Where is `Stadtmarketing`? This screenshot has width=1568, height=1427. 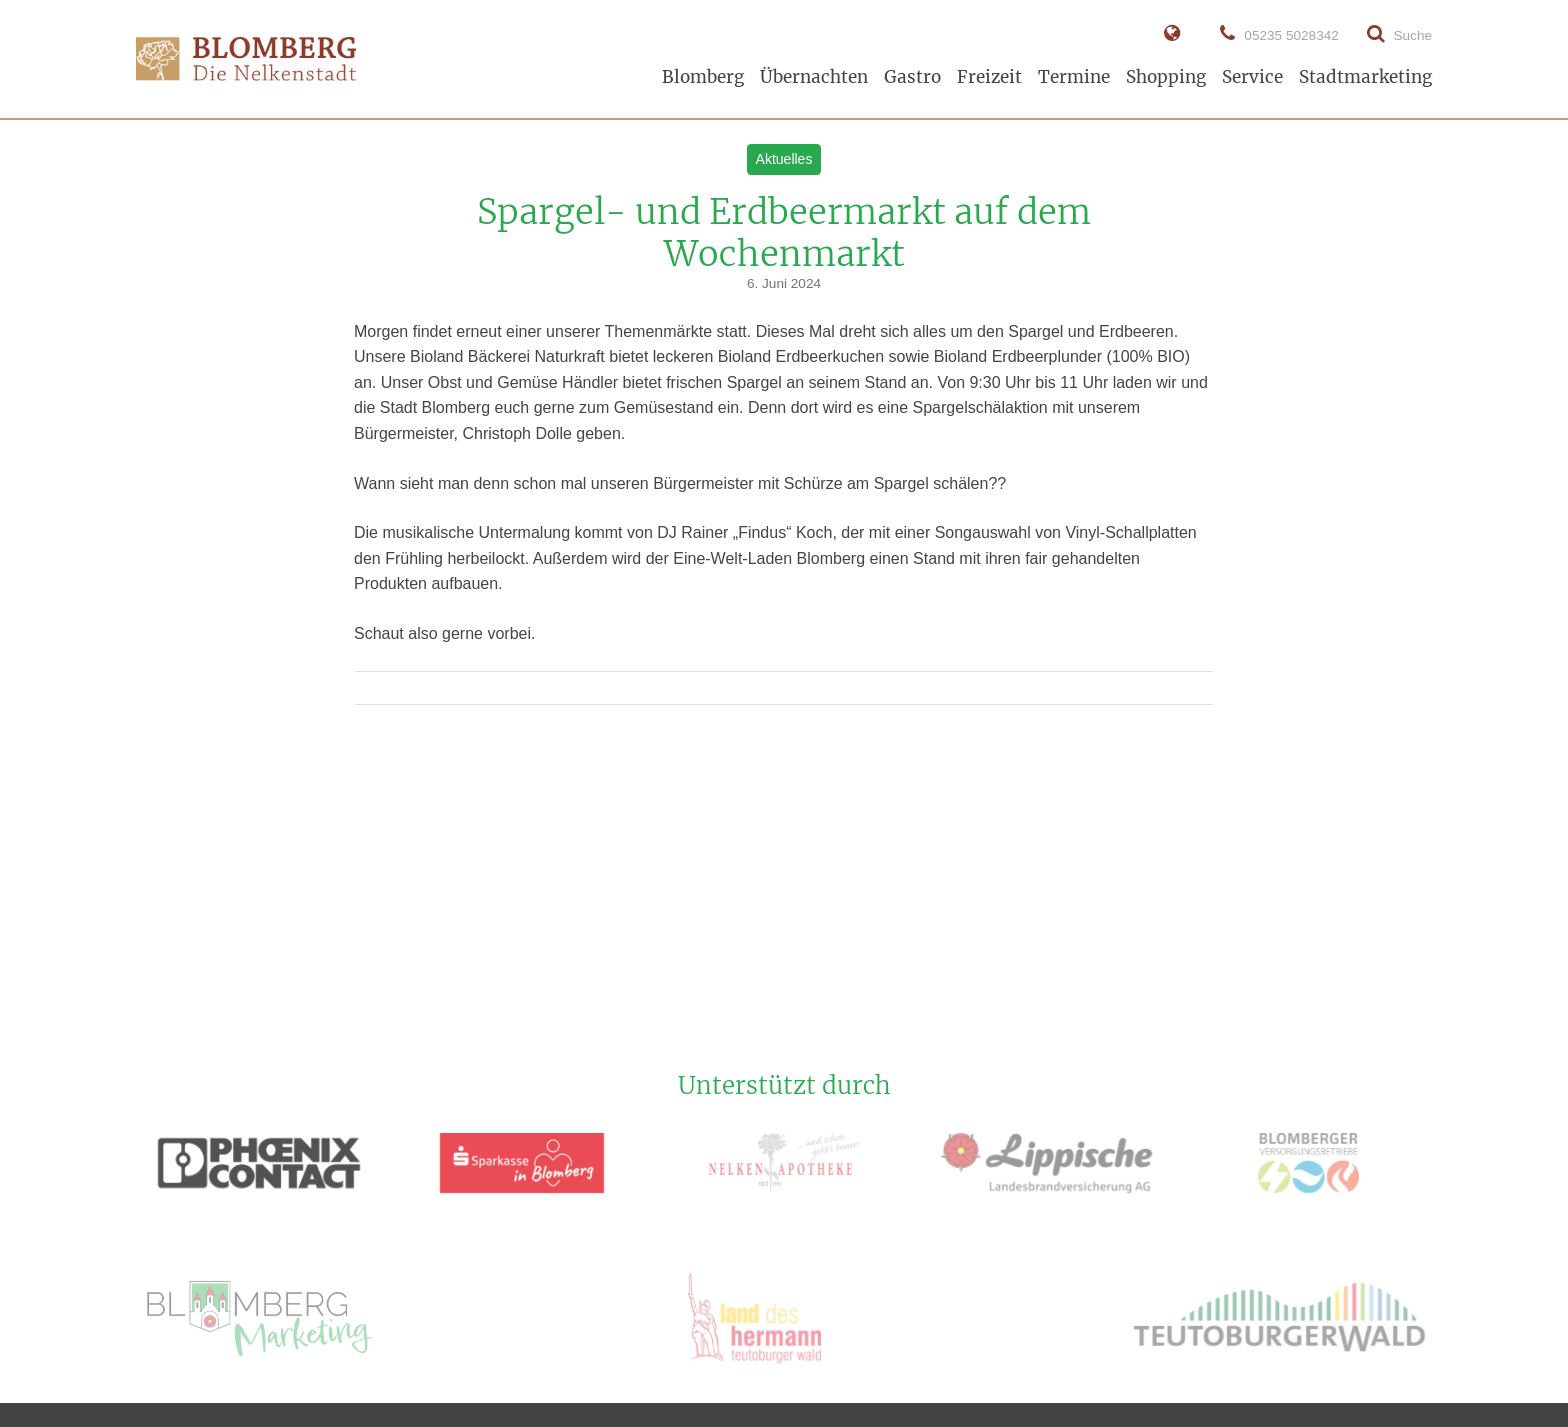 Stadtmarketing is located at coordinates (1365, 77).